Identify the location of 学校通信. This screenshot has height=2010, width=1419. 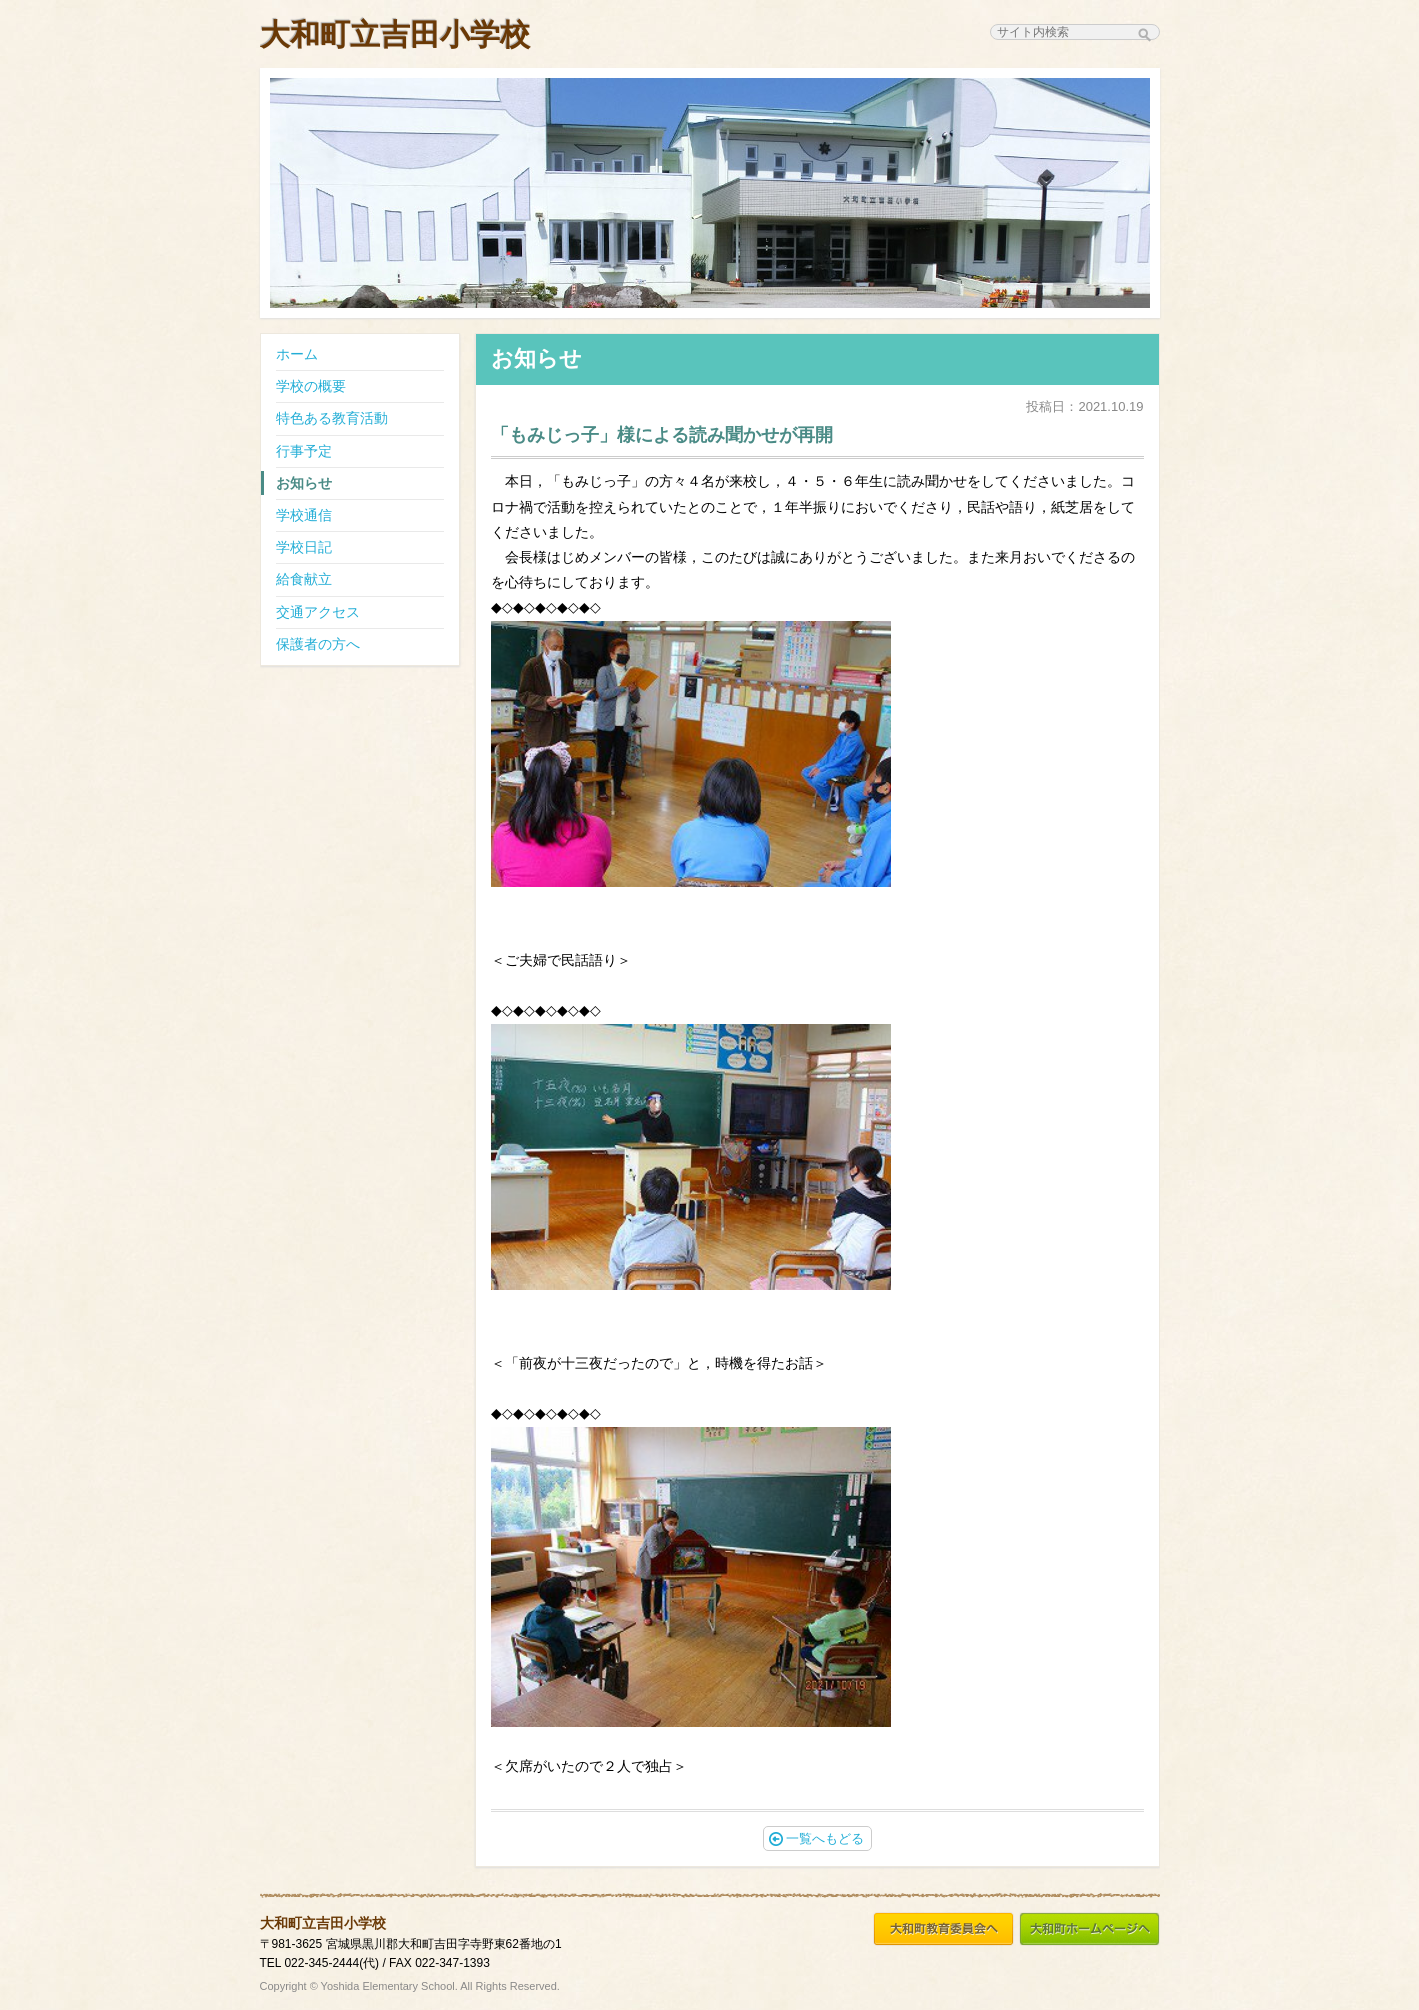
(304, 515).